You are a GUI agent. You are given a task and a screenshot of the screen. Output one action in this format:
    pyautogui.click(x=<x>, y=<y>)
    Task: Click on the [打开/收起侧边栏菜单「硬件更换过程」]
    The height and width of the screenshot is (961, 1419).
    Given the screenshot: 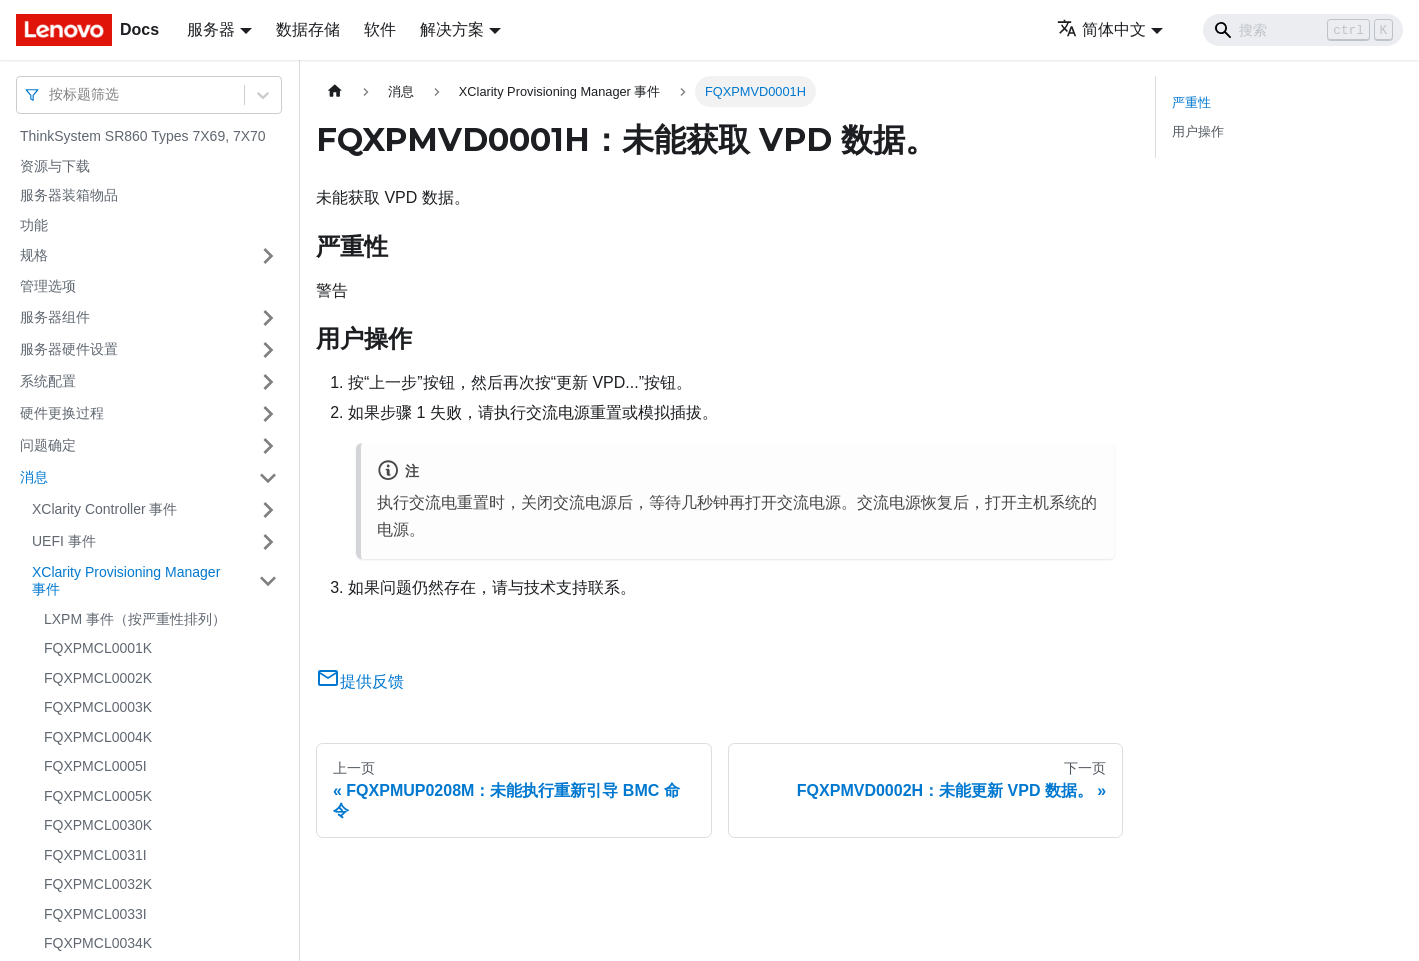 What is the action you would take?
    pyautogui.click(x=268, y=414)
    